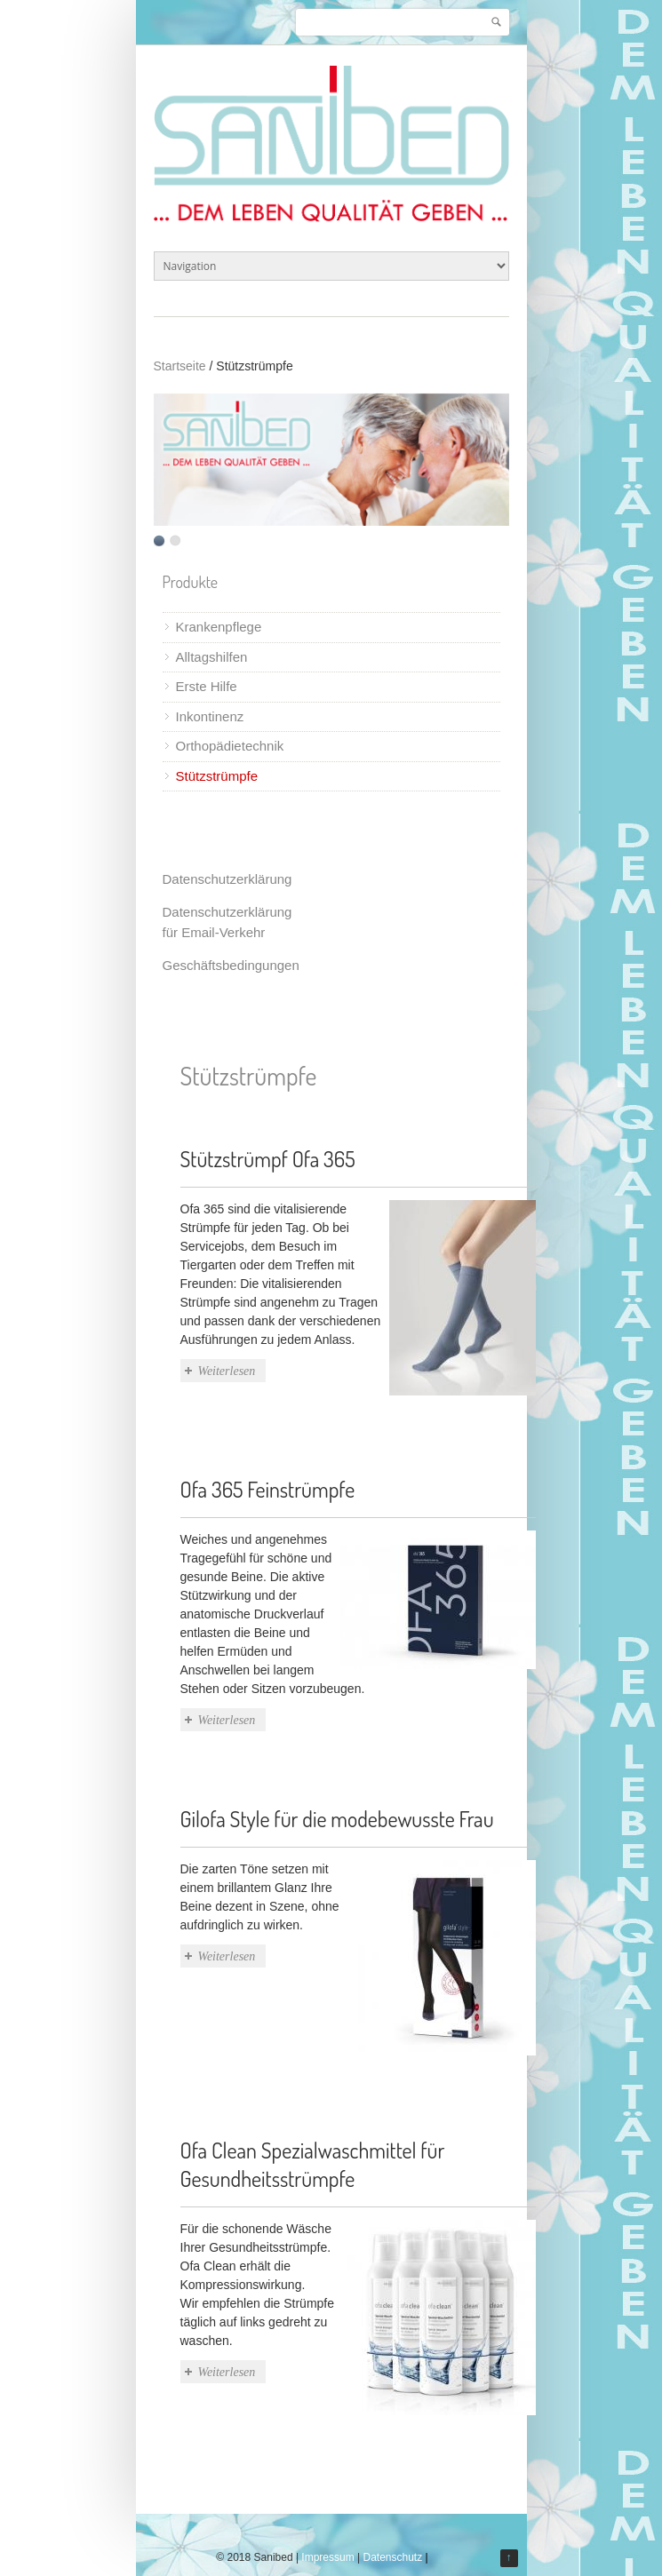 The height and width of the screenshot is (2576, 662). I want to click on Startseite, so click(180, 366).